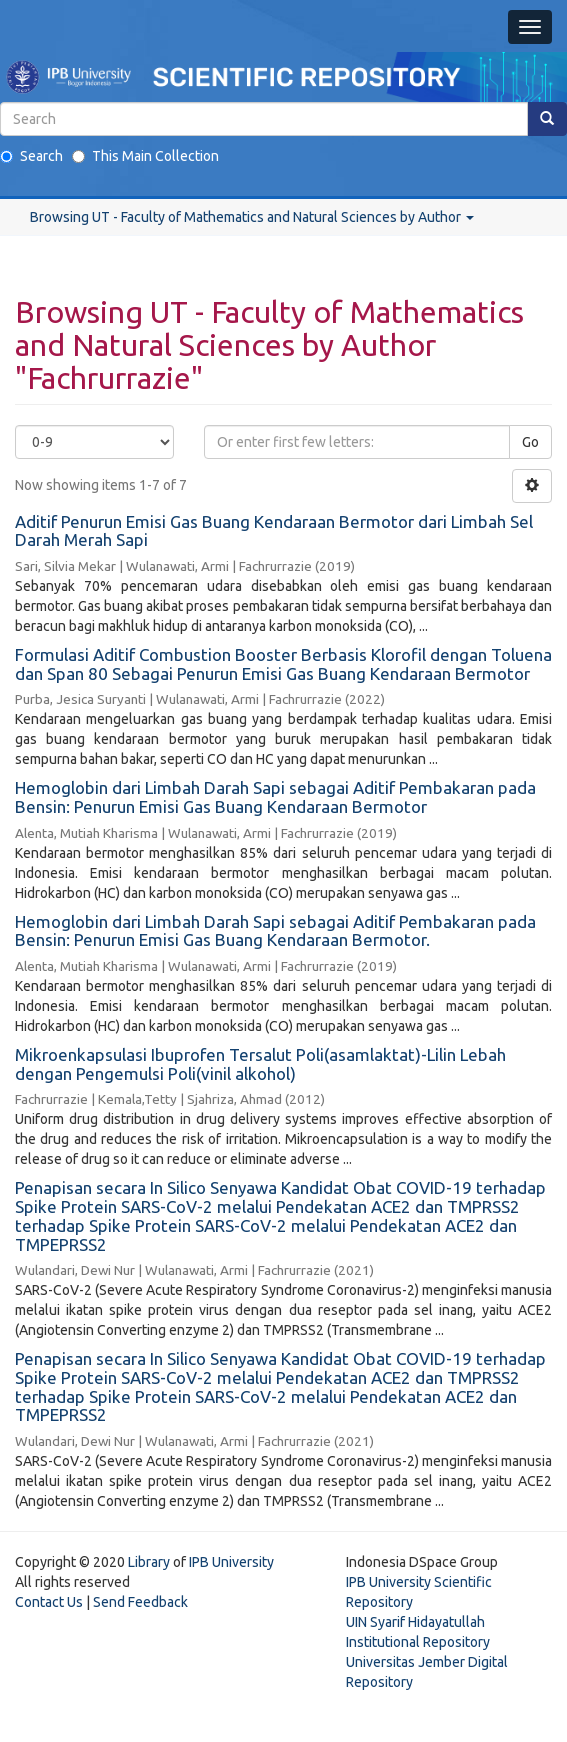 This screenshot has height=1742, width=567. What do you see at coordinates (31, 156) in the screenshot?
I see `Search` at bounding box center [31, 156].